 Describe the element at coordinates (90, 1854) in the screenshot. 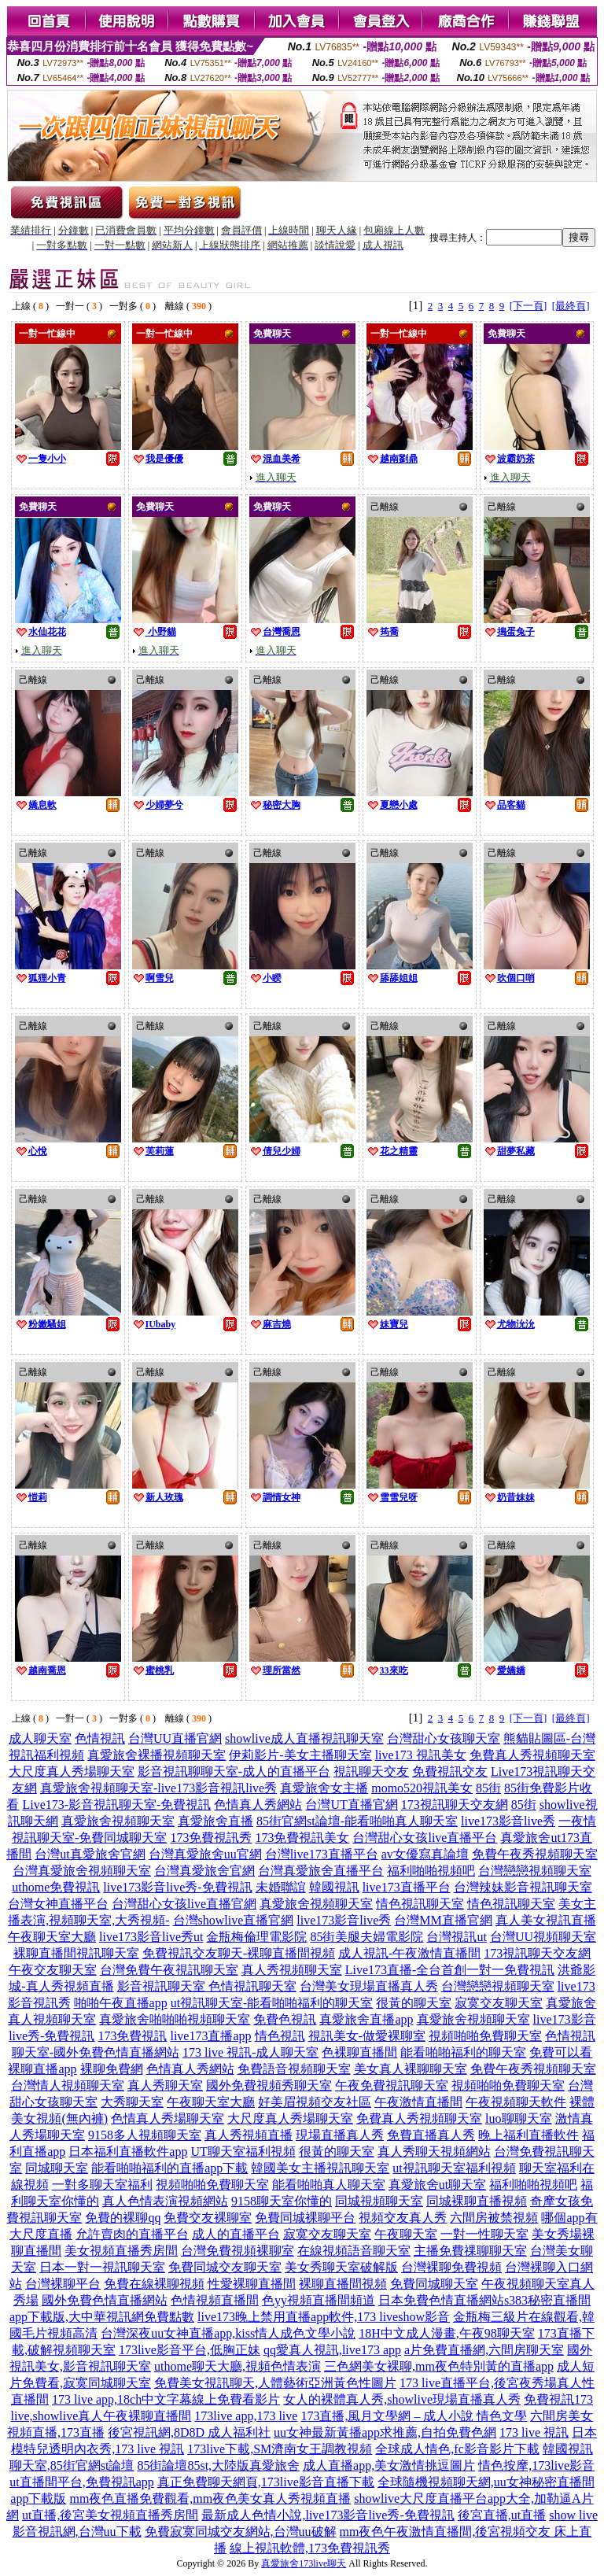

I see `台灣ut真愛旅舍官網` at that location.